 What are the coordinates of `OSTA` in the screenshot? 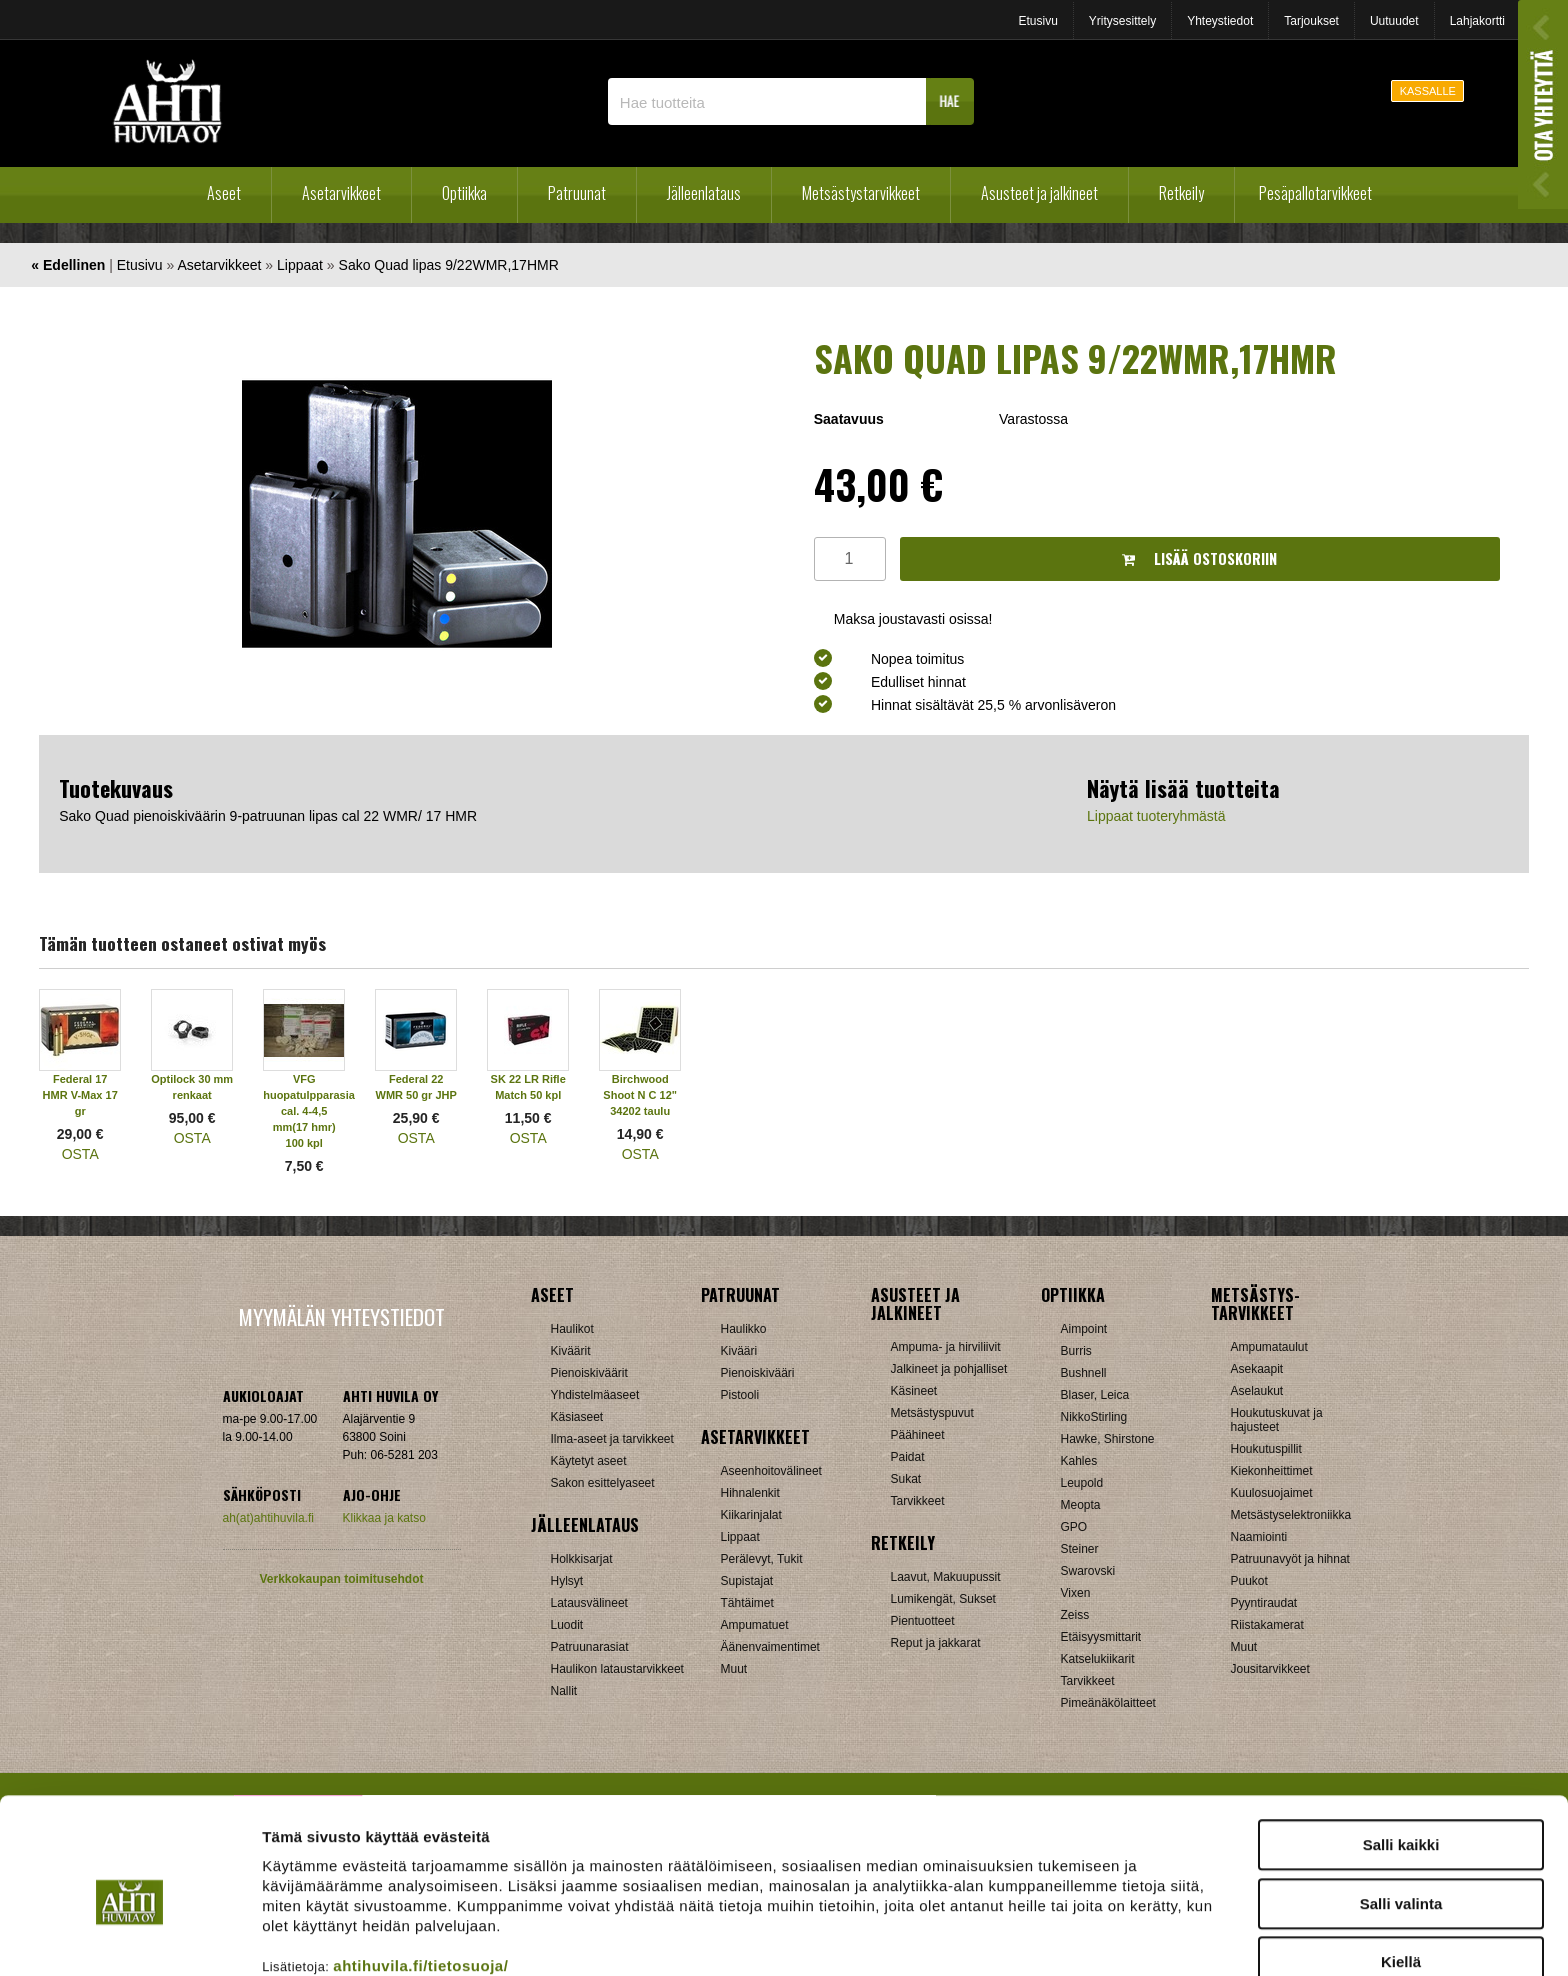 It's located at (80, 1154).